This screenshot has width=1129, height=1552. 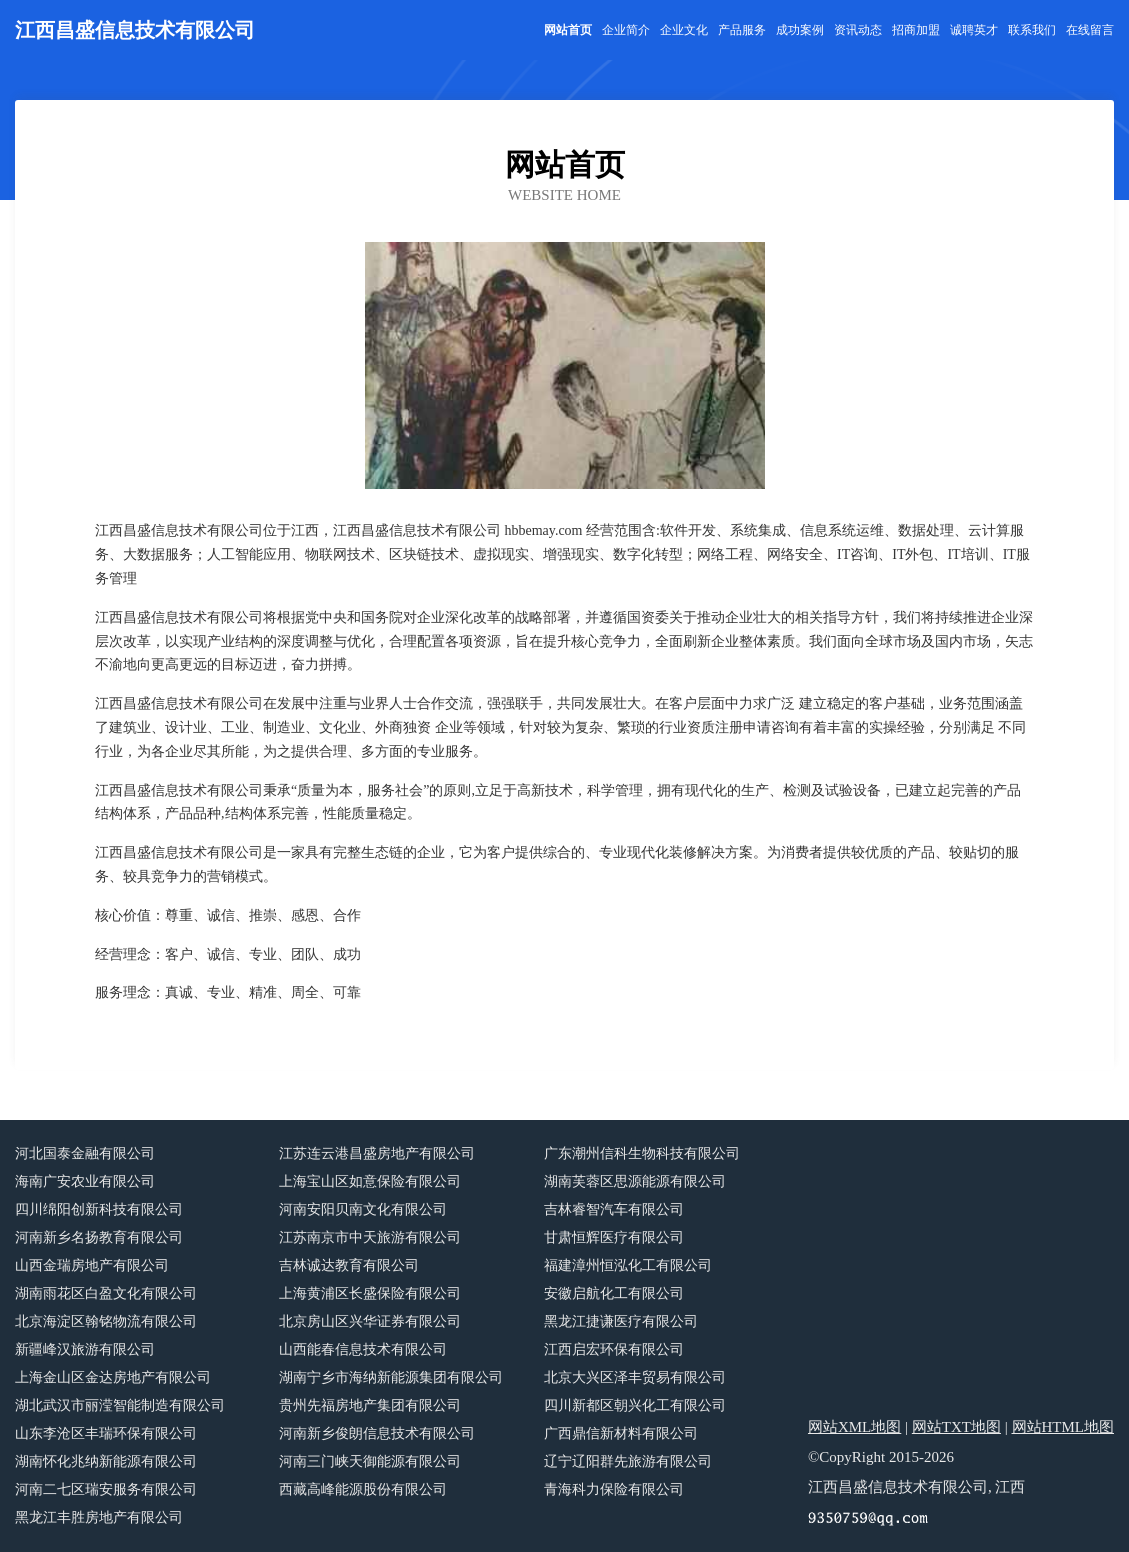 What do you see at coordinates (363, 1349) in the screenshot?
I see `山西能春信息技术有限公司` at bounding box center [363, 1349].